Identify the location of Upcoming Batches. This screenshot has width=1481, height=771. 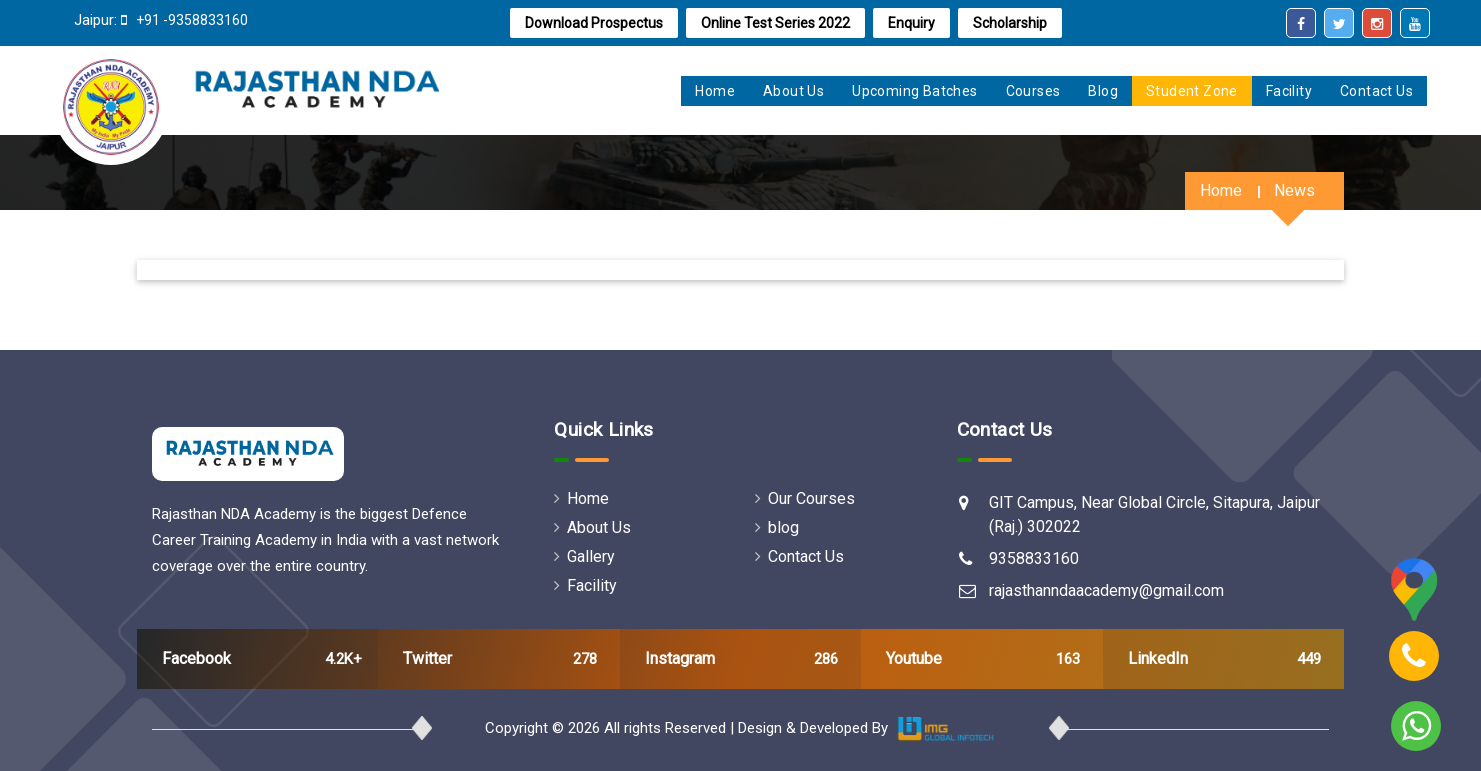
(914, 91).